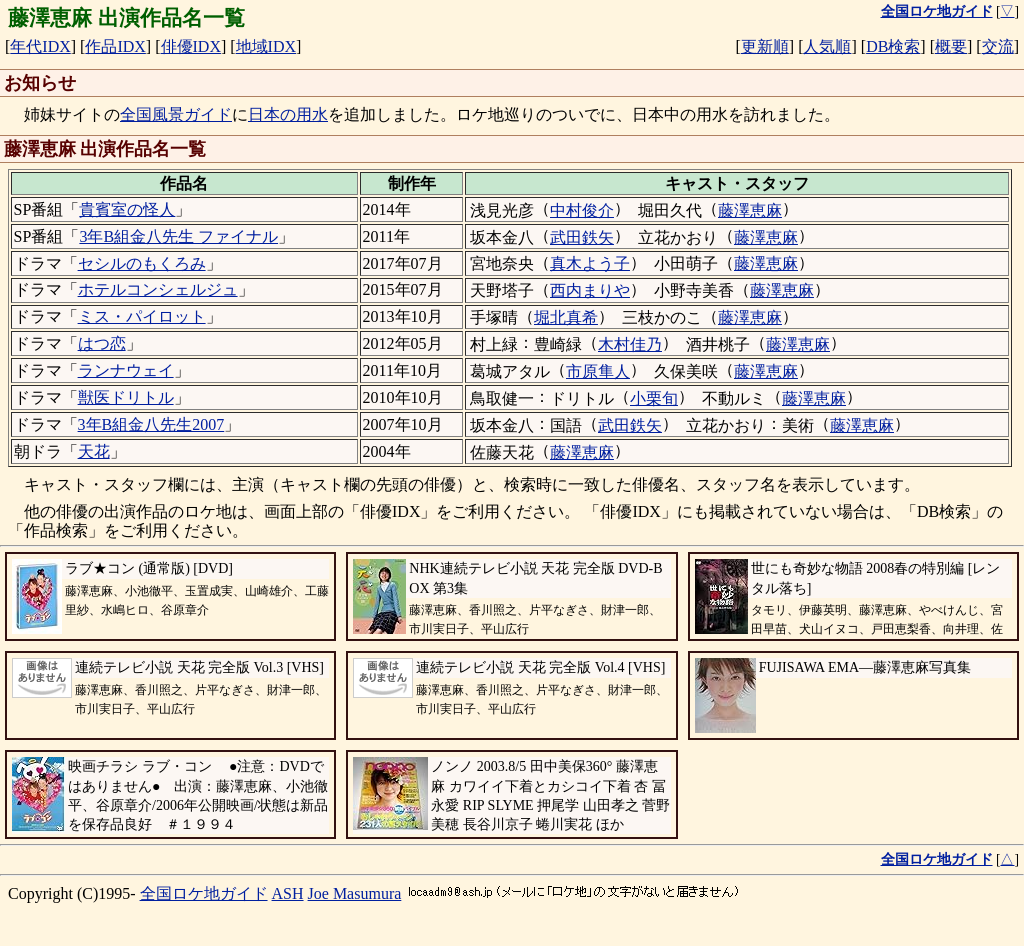  Describe the element at coordinates (750, 210) in the screenshot. I see `藤澤恵麻` at that location.